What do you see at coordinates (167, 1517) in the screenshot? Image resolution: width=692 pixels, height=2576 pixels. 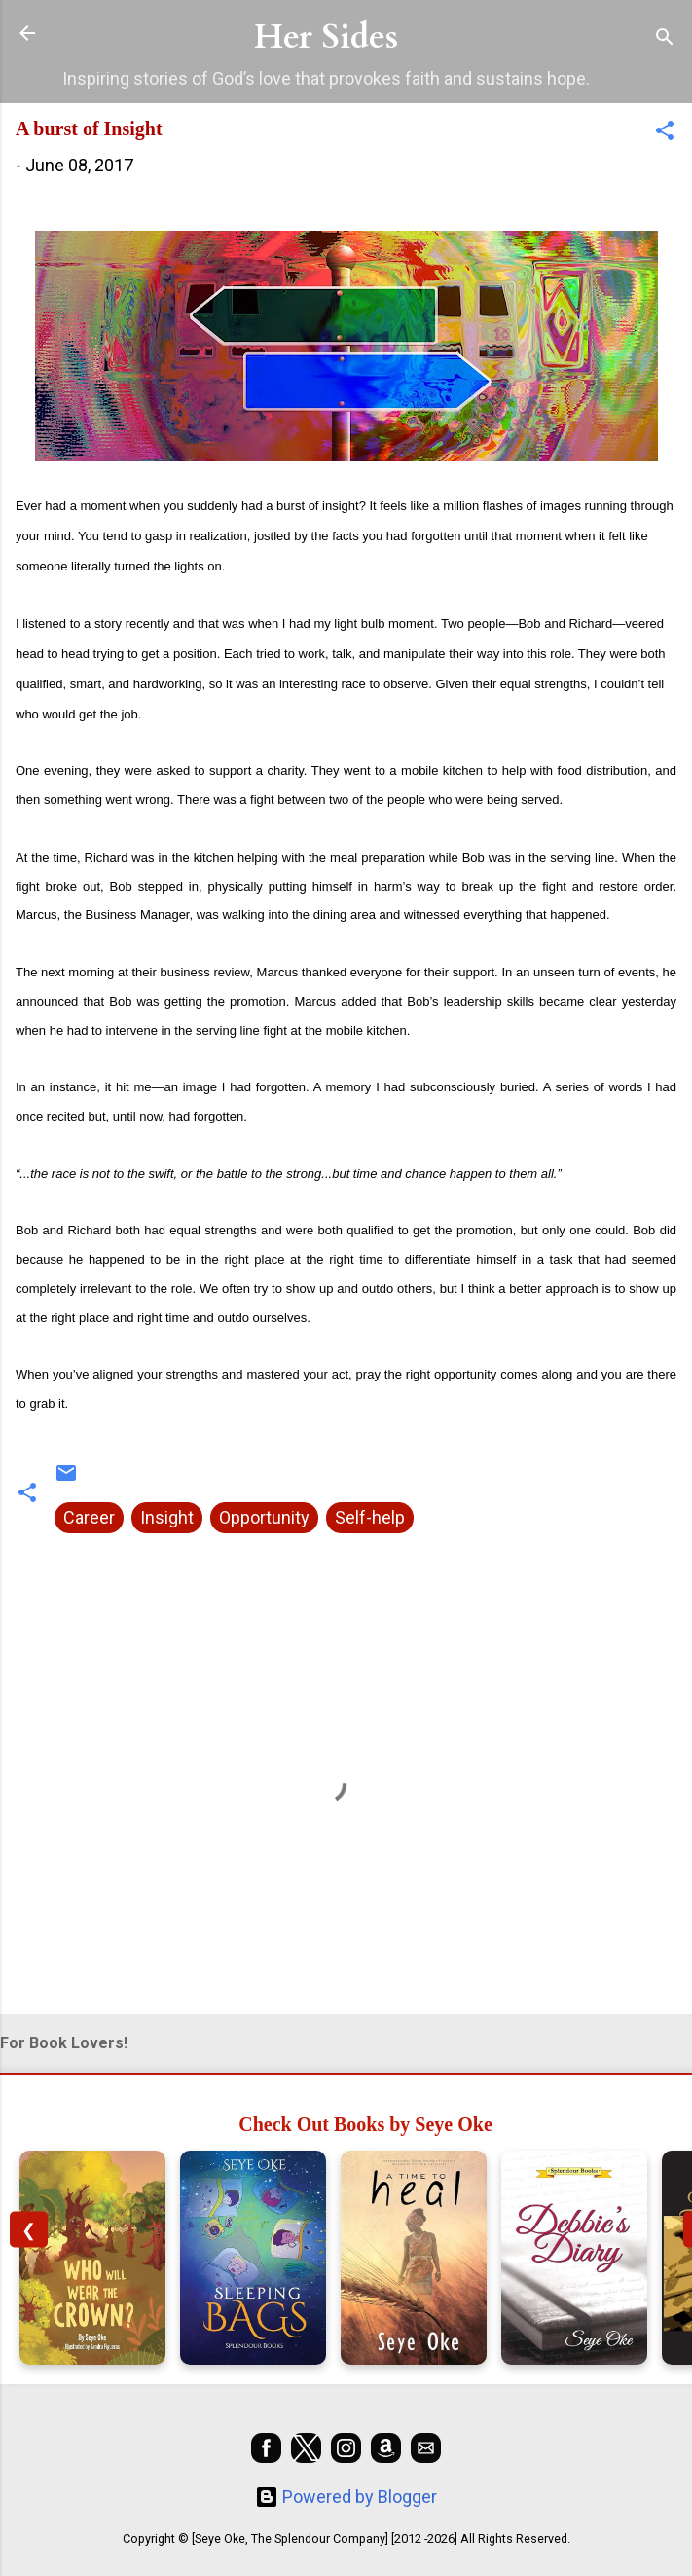 I see `Insight` at bounding box center [167, 1517].